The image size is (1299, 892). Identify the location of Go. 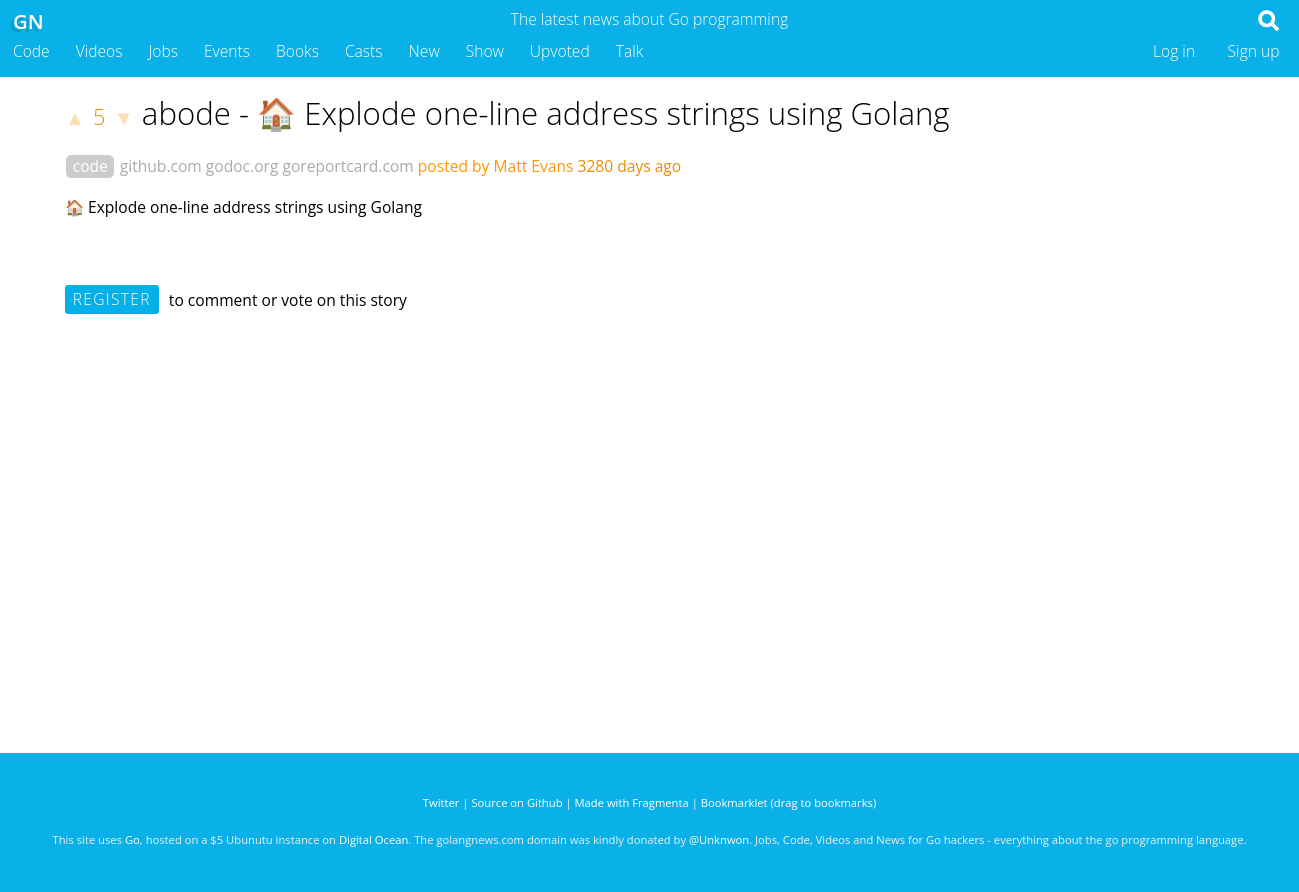
(132, 839).